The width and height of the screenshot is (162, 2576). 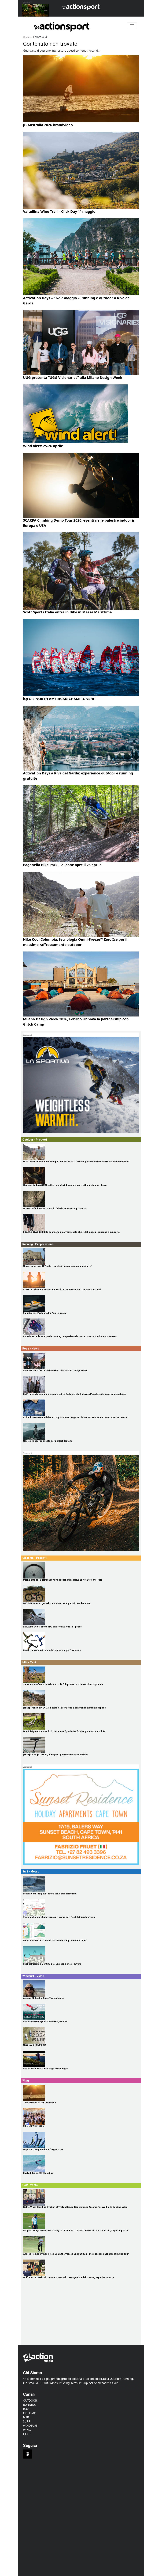 I want to click on [Golf, Vino e Territorio: Antonio Faravelli protagonista dello Swing Experience 2026], so click(x=81, y=2268).